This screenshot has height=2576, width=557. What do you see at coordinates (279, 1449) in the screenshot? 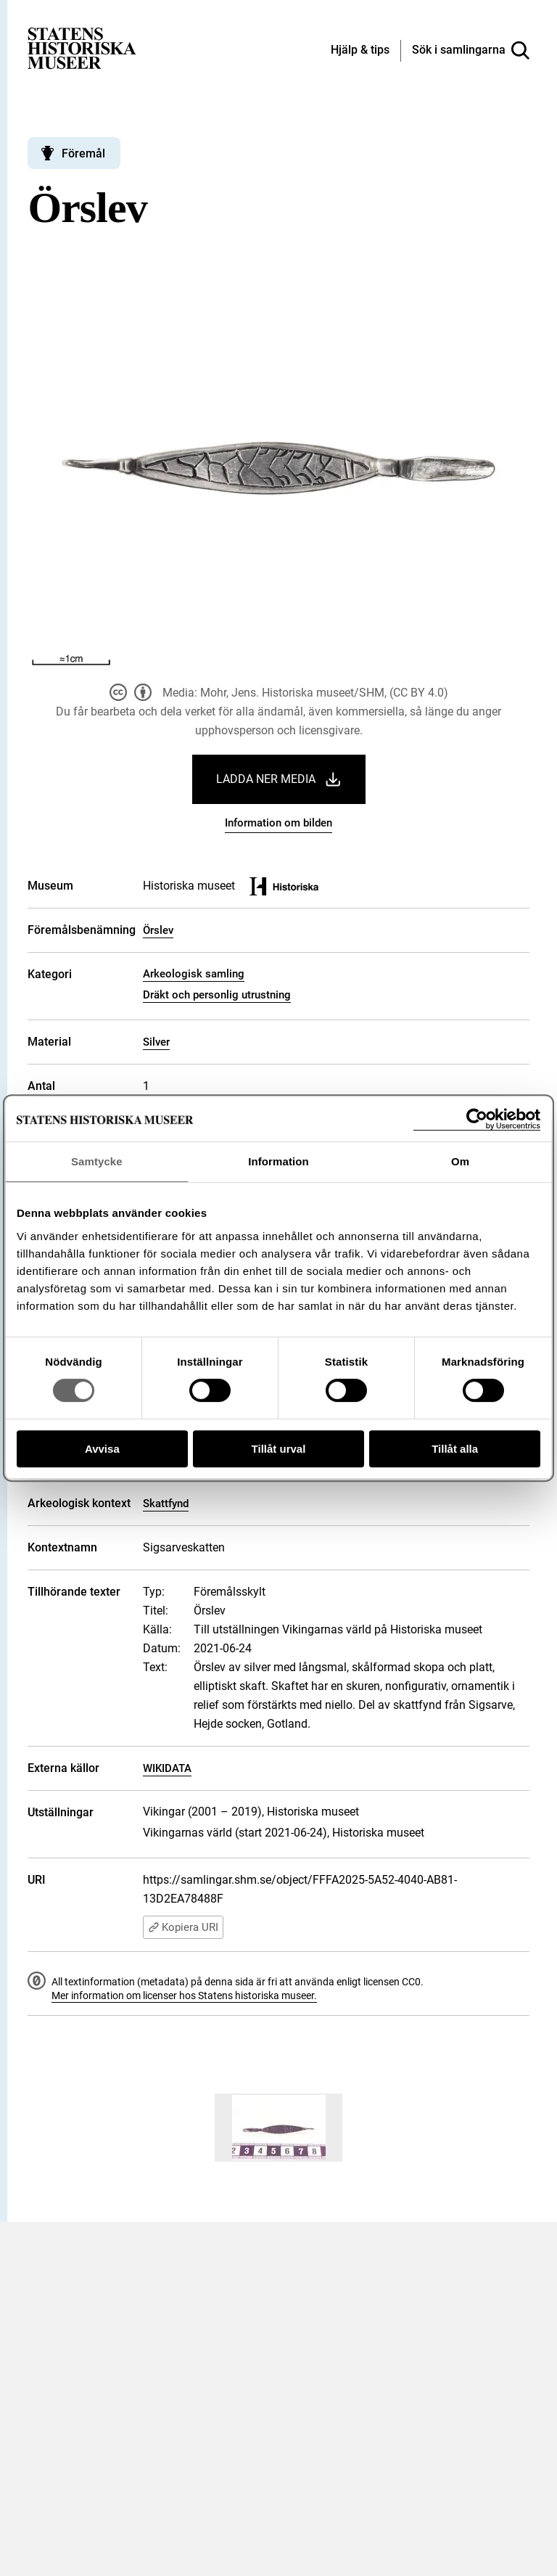
I see `Tillåt urval` at bounding box center [279, 1449].